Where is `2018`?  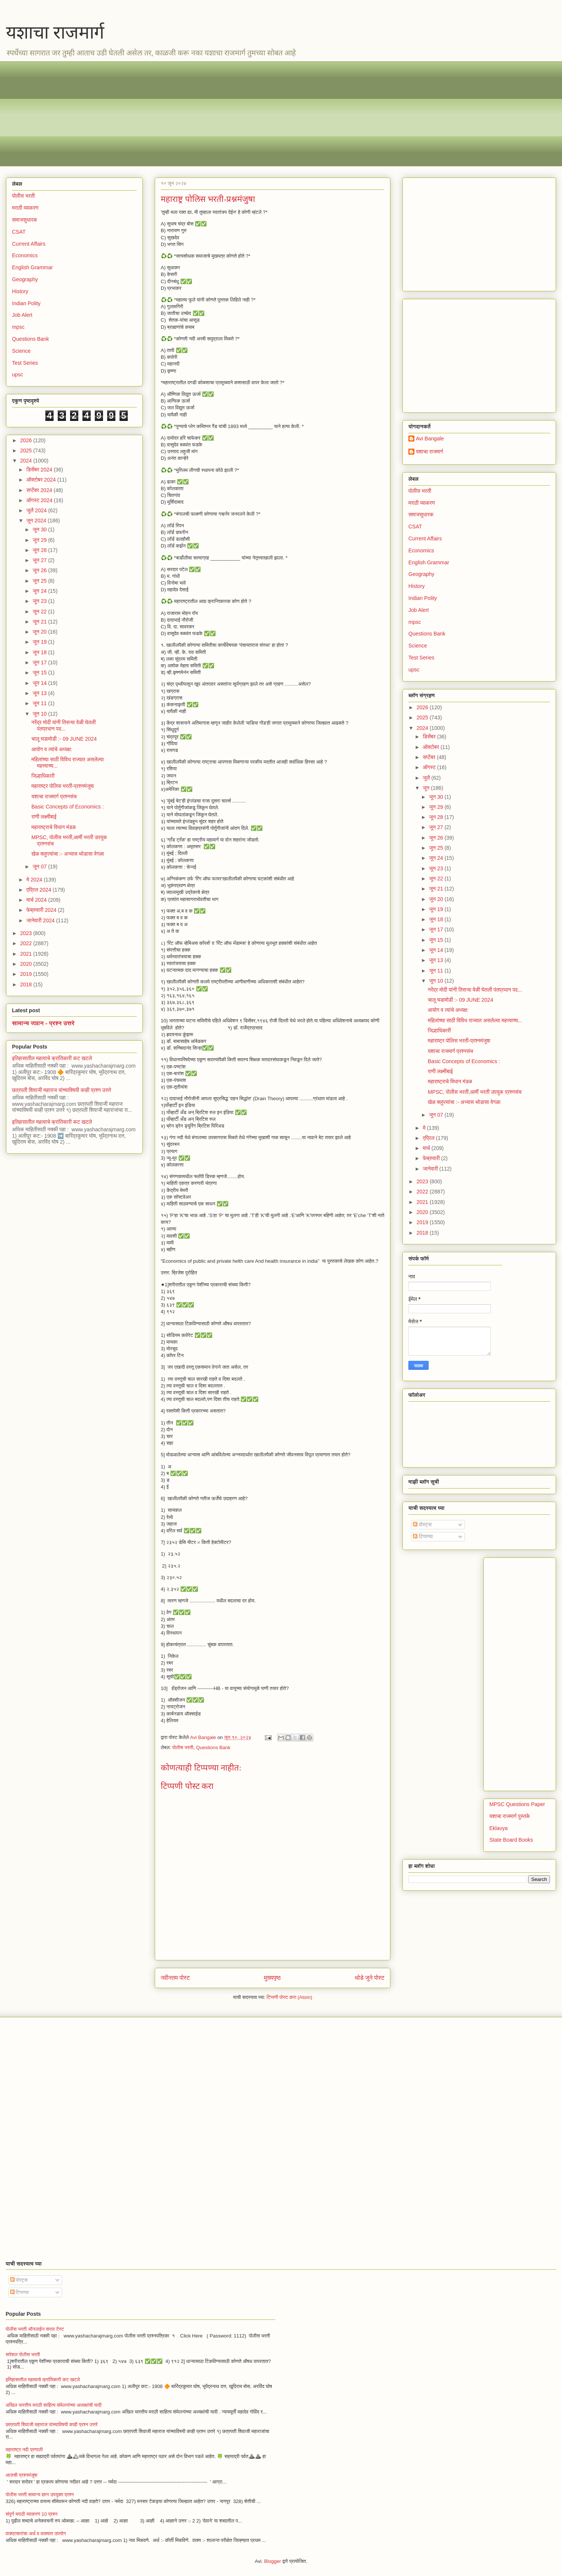 2018 is located at coordinates (26, 984).